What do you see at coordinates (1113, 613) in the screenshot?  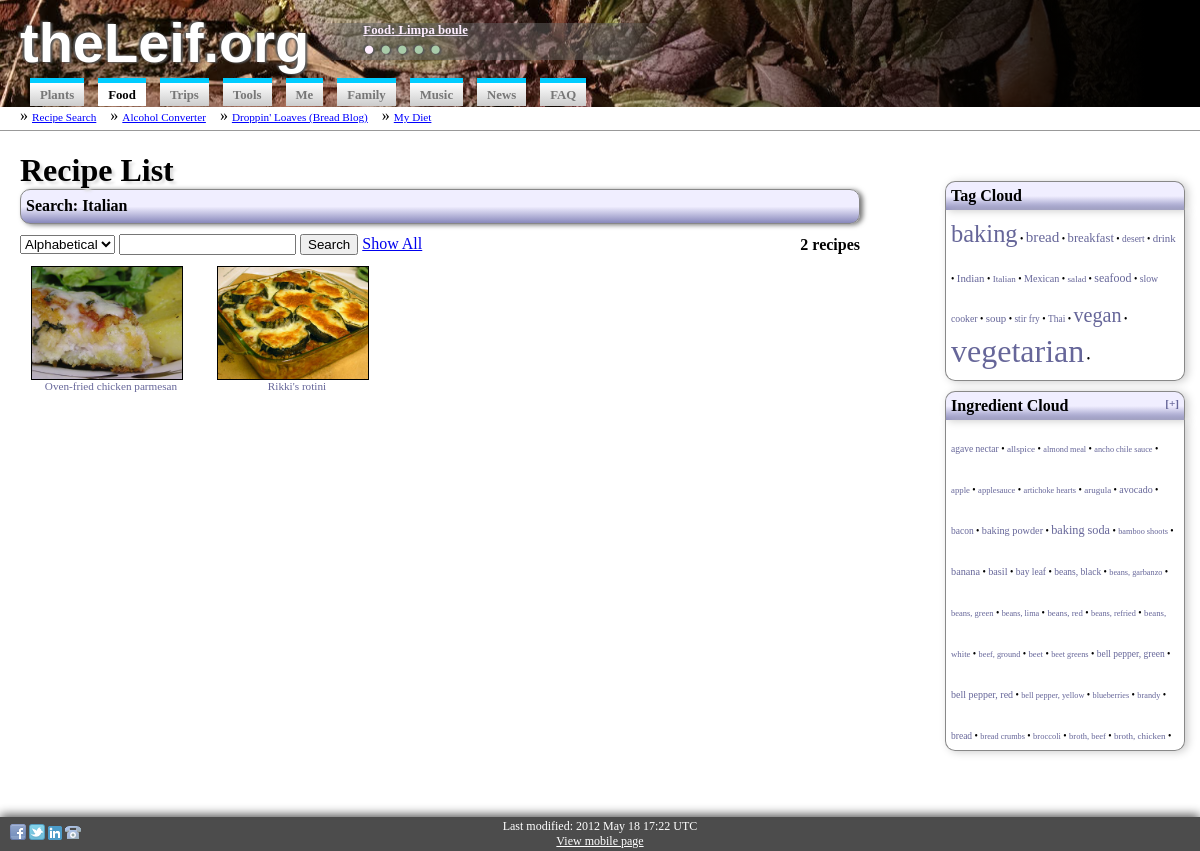 I see `beans, refried` at bounding box center [1113, 613].